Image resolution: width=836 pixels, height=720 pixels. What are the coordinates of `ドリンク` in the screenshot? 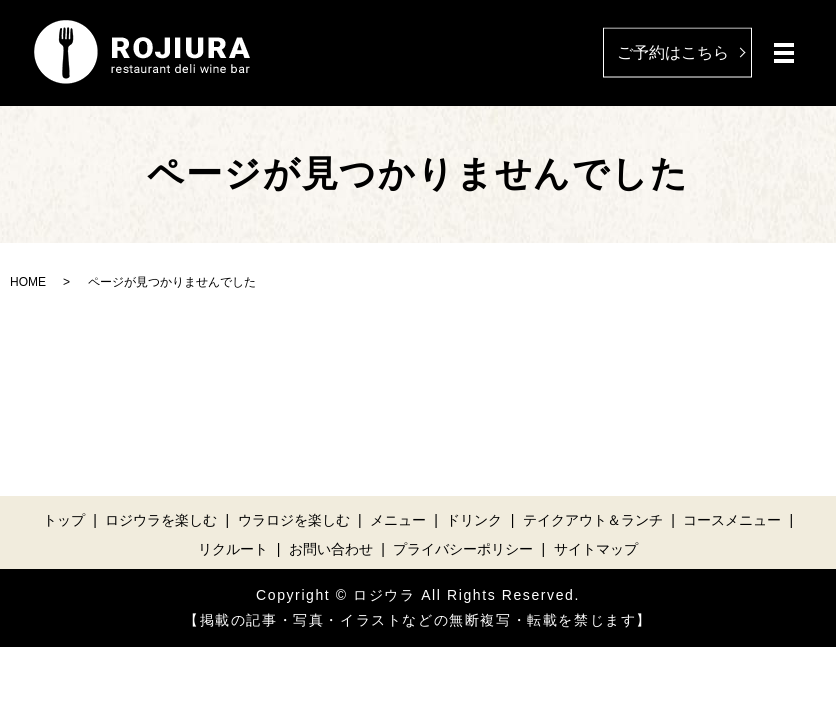 It's located at (474, 520).